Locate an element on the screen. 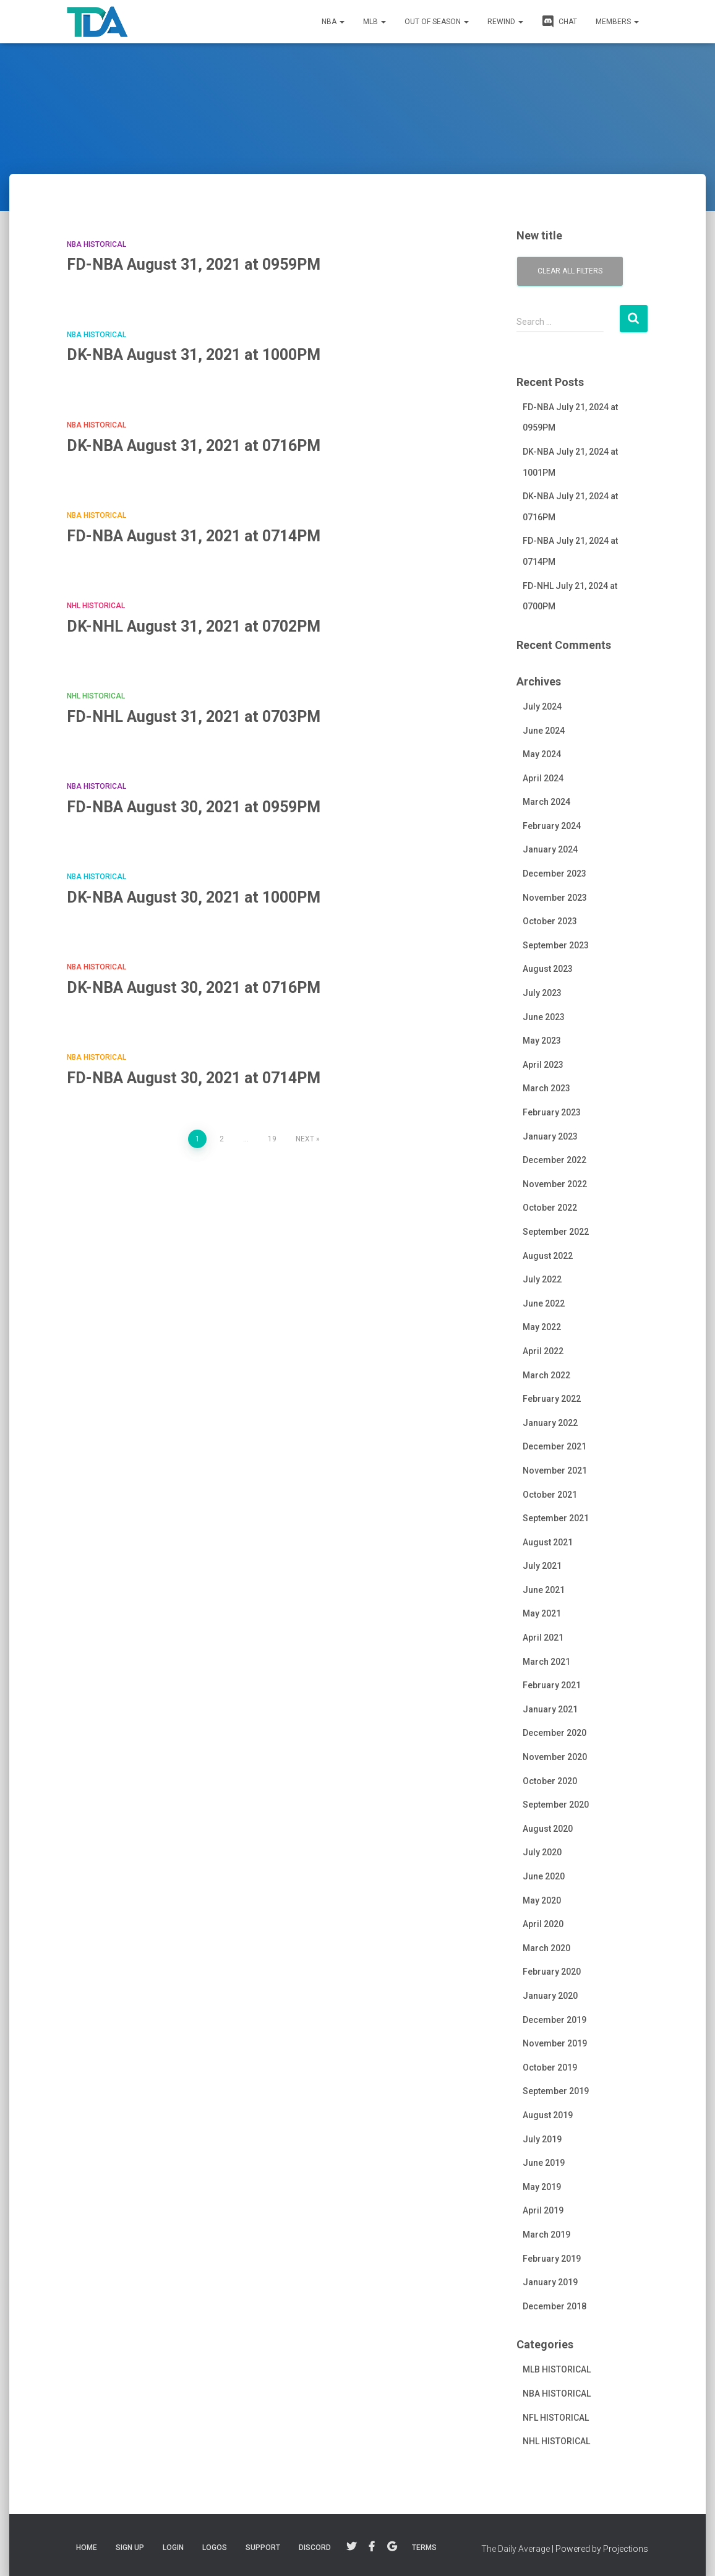 The width and height of the screenshot is (715, 2576). LOGIN is located at coordinates (173, 2547).